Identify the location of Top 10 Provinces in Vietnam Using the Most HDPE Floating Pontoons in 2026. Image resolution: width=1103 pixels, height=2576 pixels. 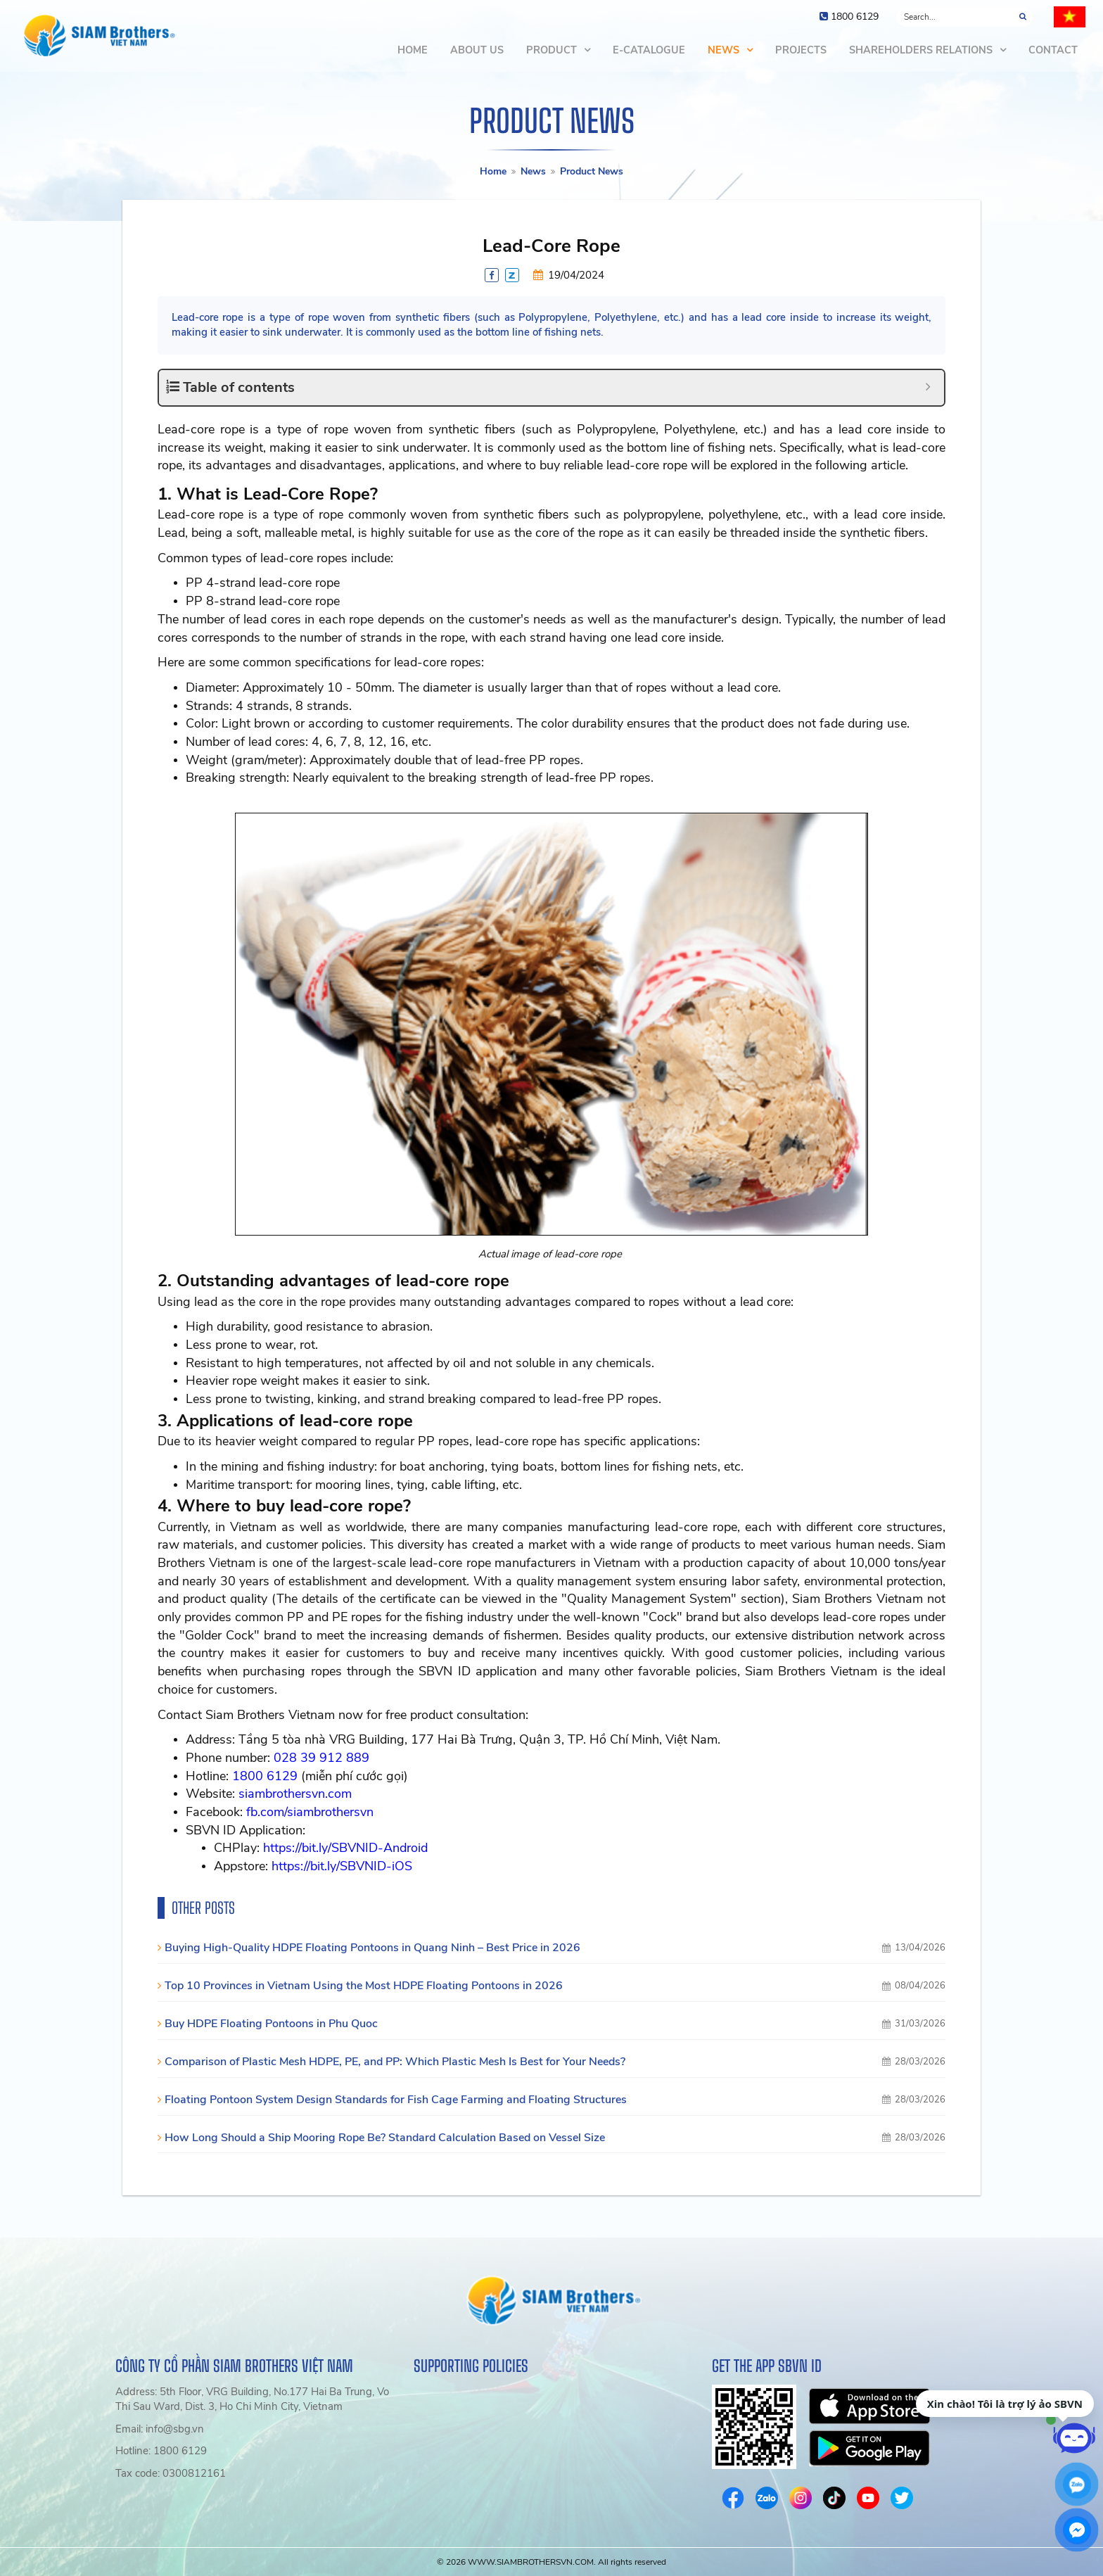
(364, 1985).